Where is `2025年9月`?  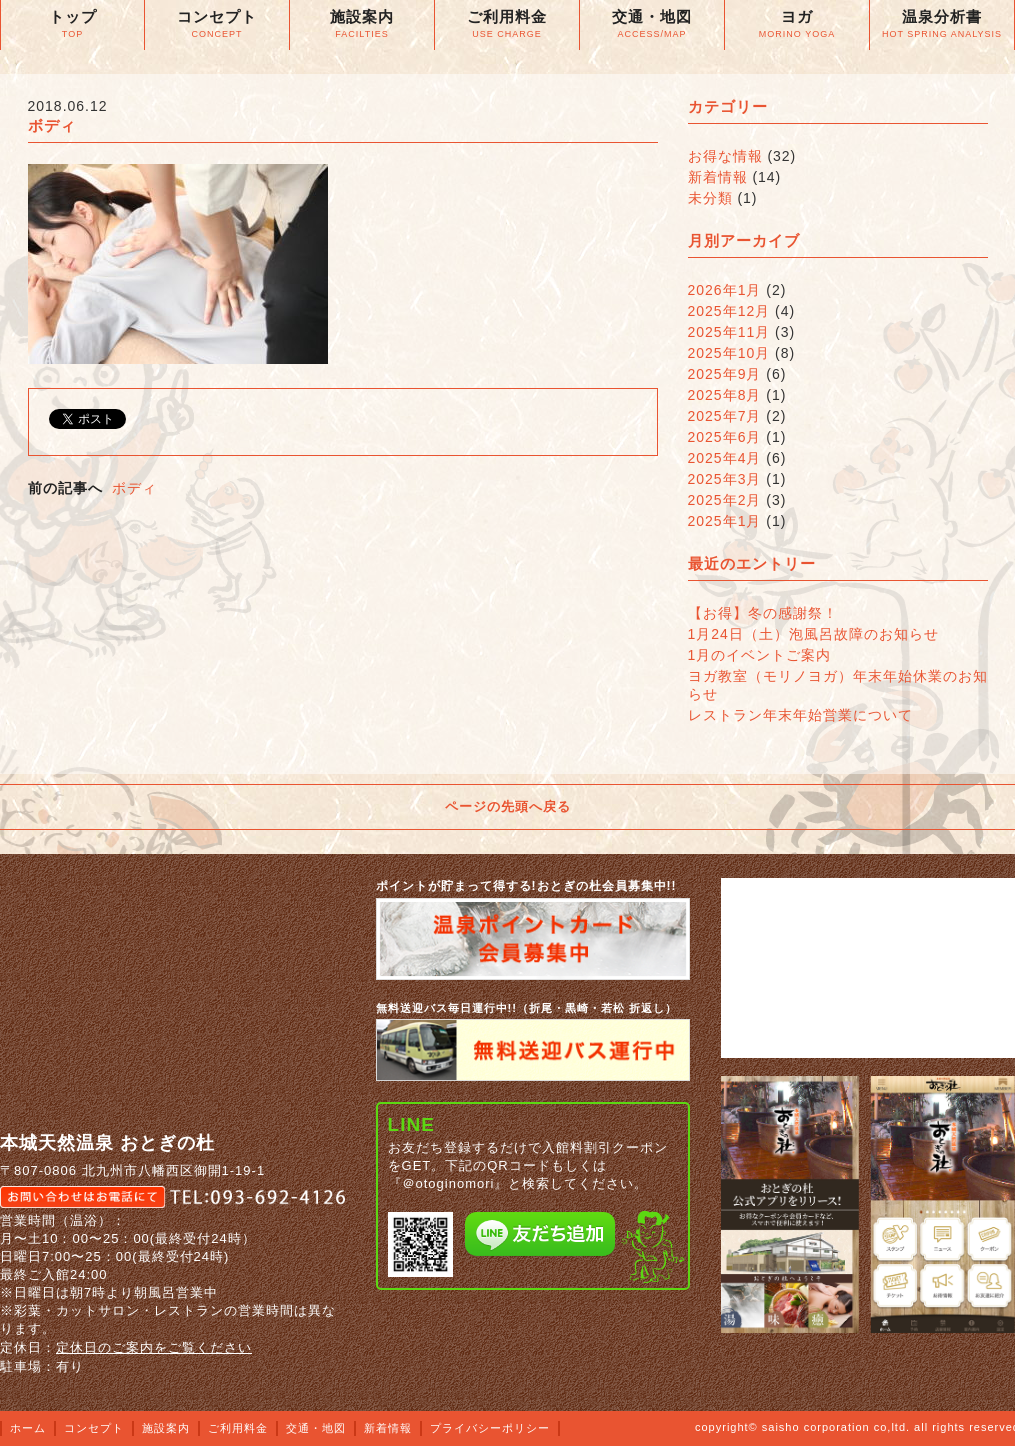
2025年9月 is located at coordinates (725, 374).